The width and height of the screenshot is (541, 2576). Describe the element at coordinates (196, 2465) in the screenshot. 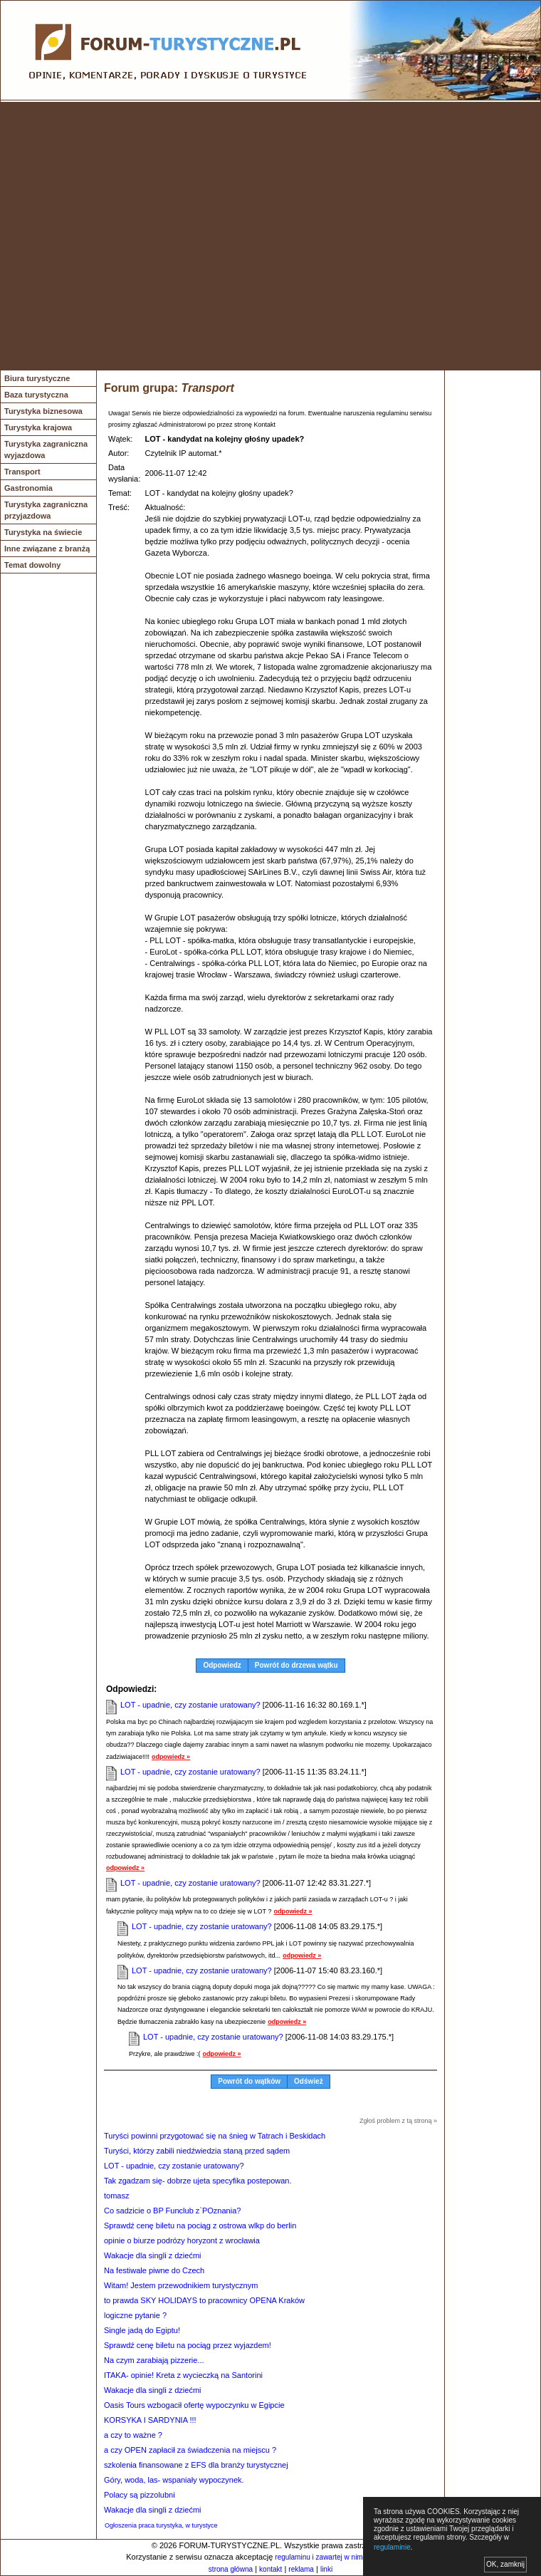

I see `szkolenia finansowane z EFS dla branży turystycznej` at that location.